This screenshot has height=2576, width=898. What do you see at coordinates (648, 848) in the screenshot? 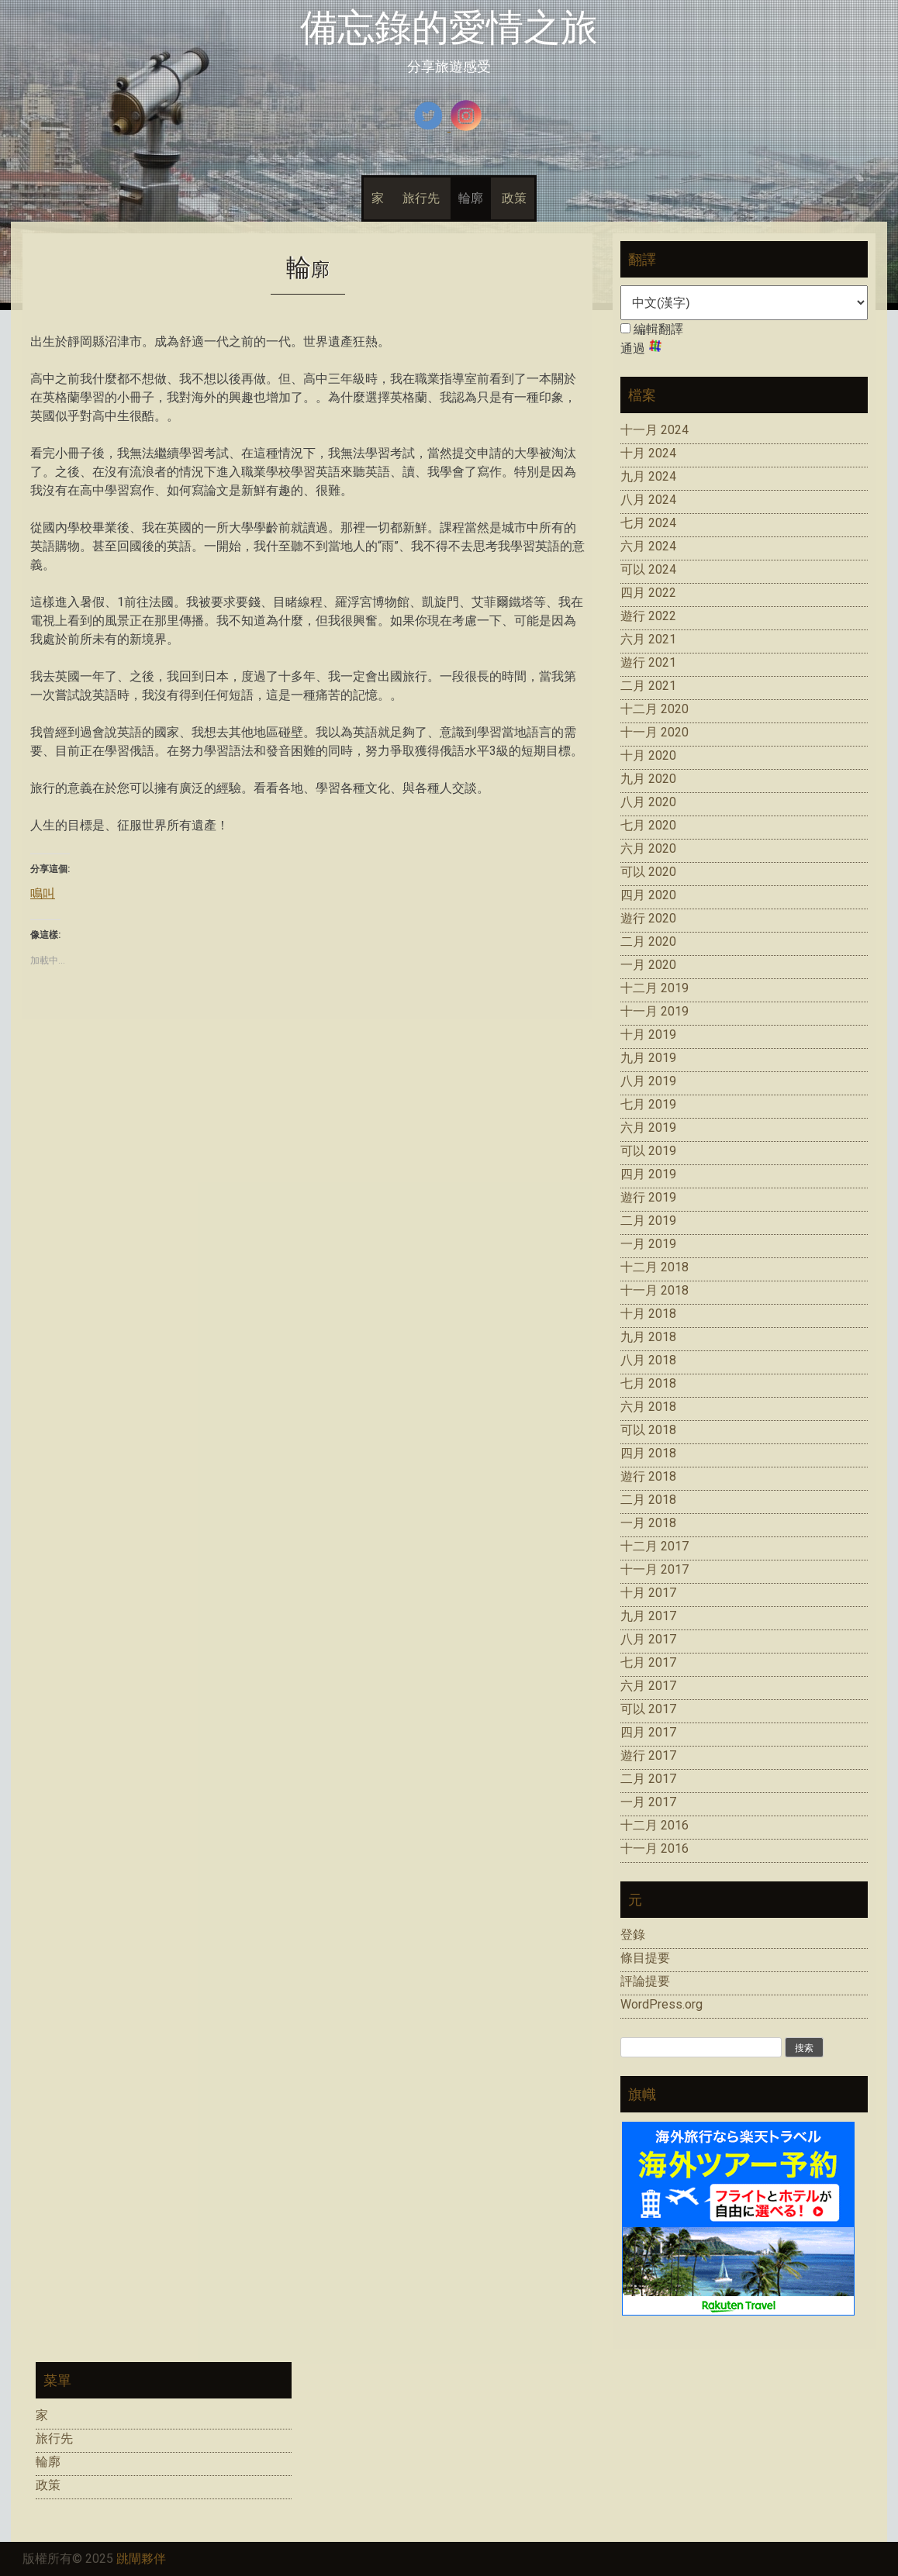
I see `六月 2020` at bounding box center [648, 848].